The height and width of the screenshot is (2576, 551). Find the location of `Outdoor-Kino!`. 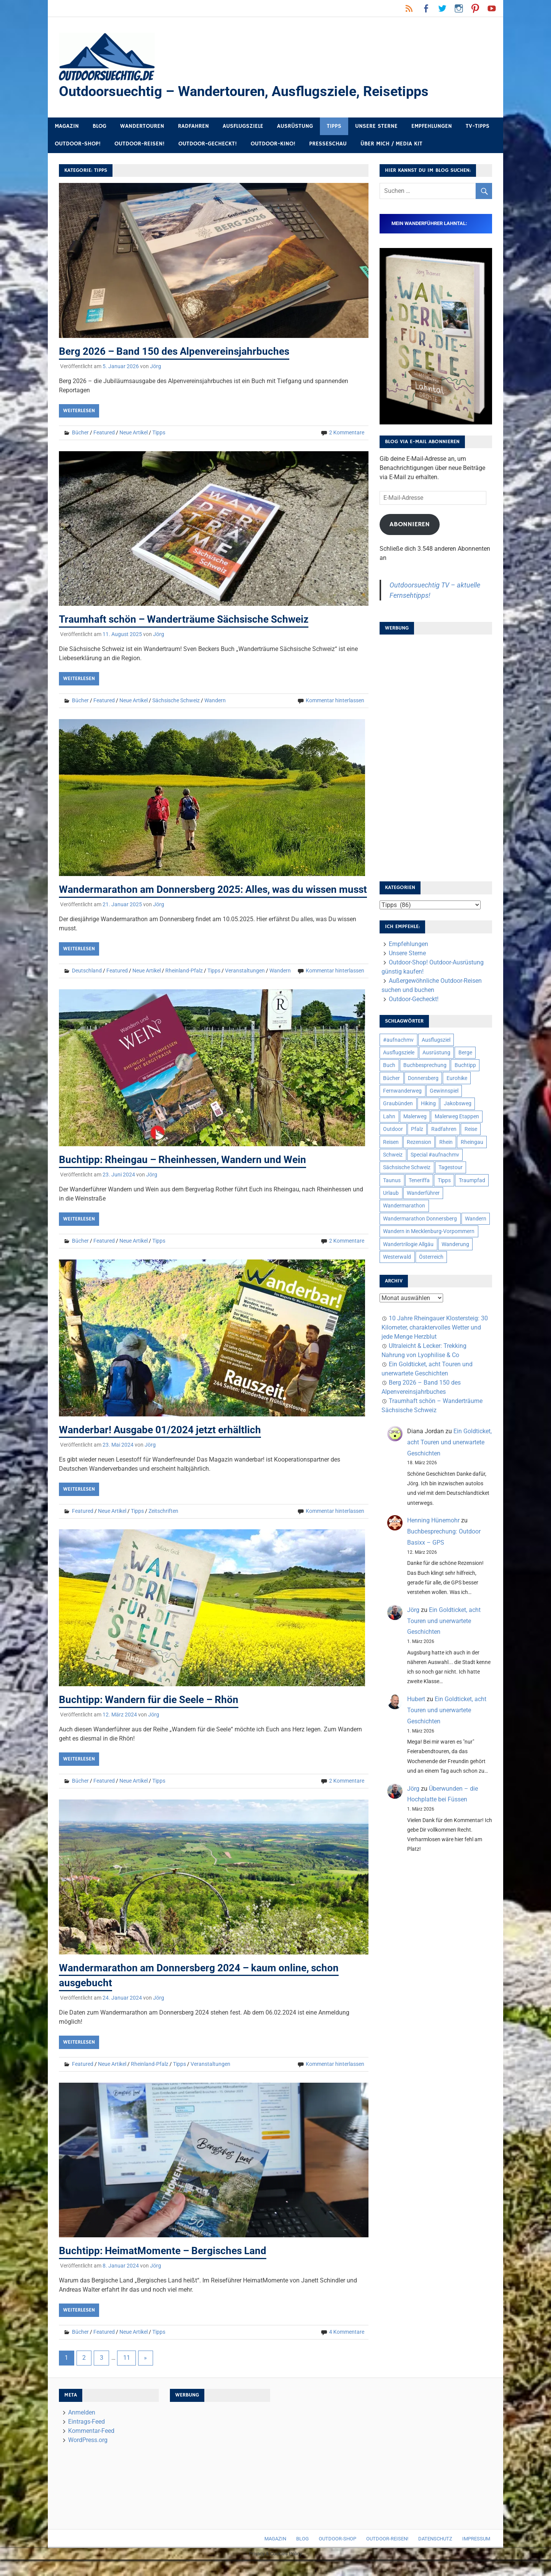

Outdoor-Kino! is located at coordinates (273, 145).